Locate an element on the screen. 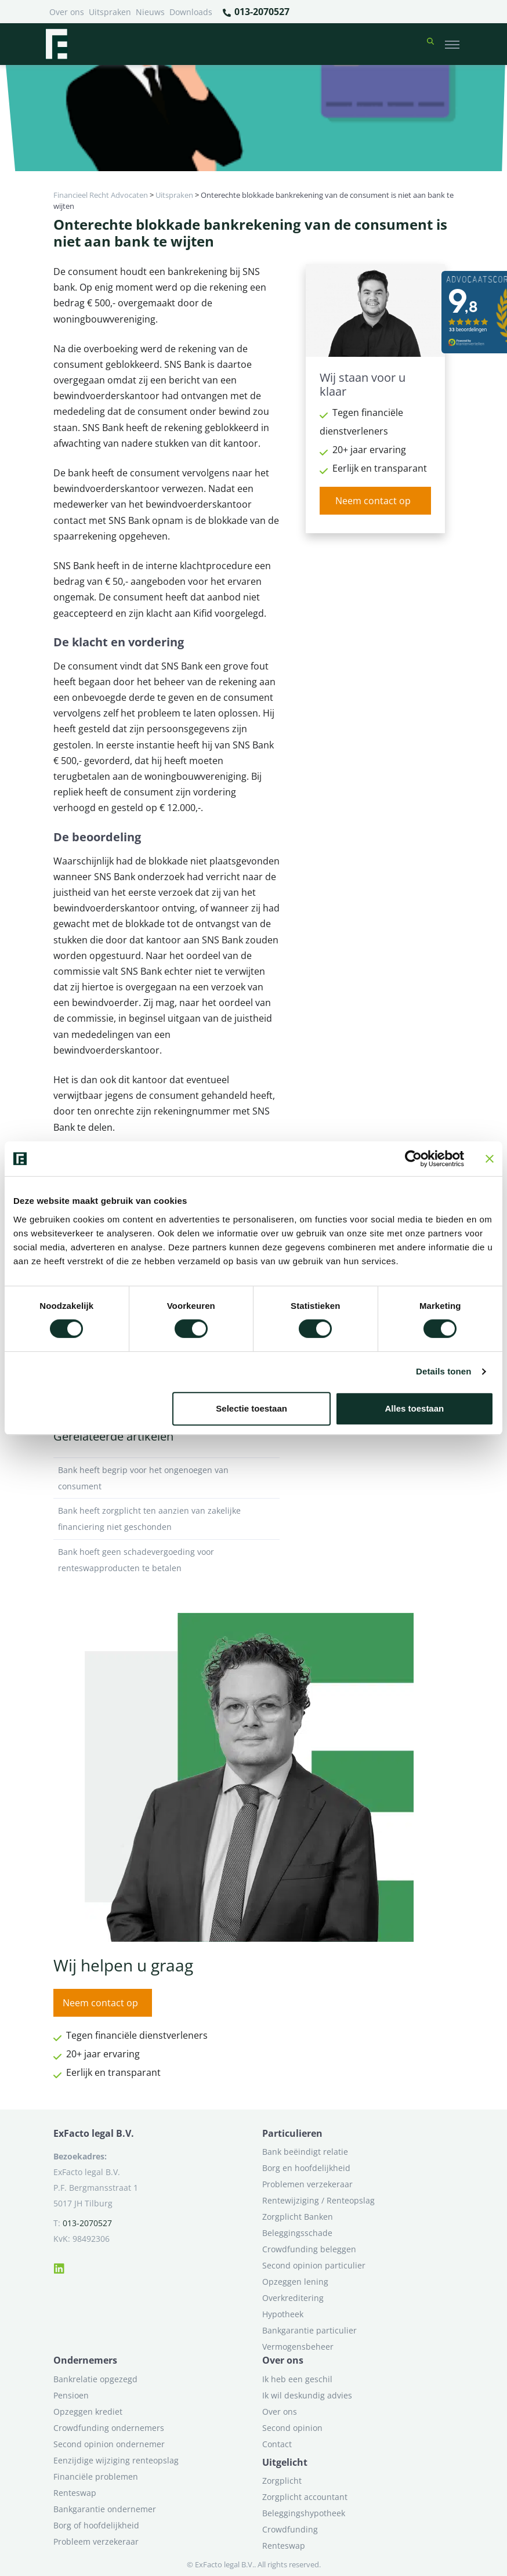  Contact is located at coordinates (277, 2444).